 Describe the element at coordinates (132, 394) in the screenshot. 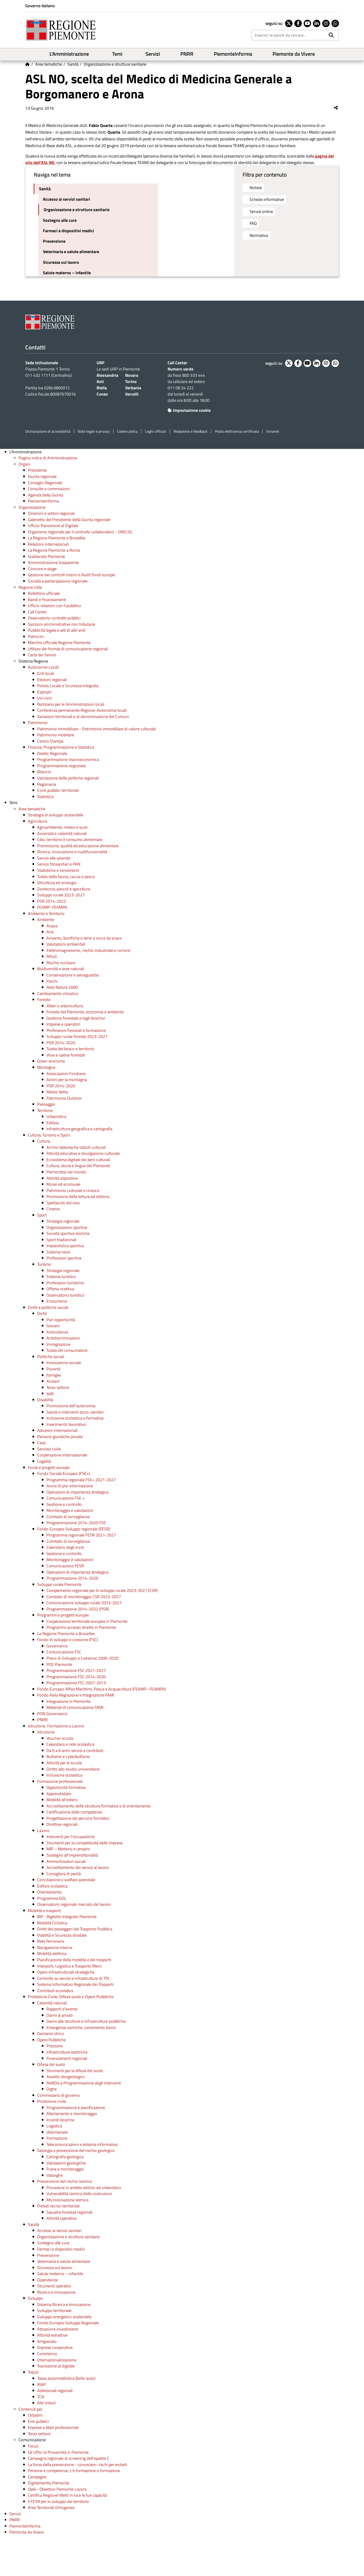

I see `Vercelli` at that location.